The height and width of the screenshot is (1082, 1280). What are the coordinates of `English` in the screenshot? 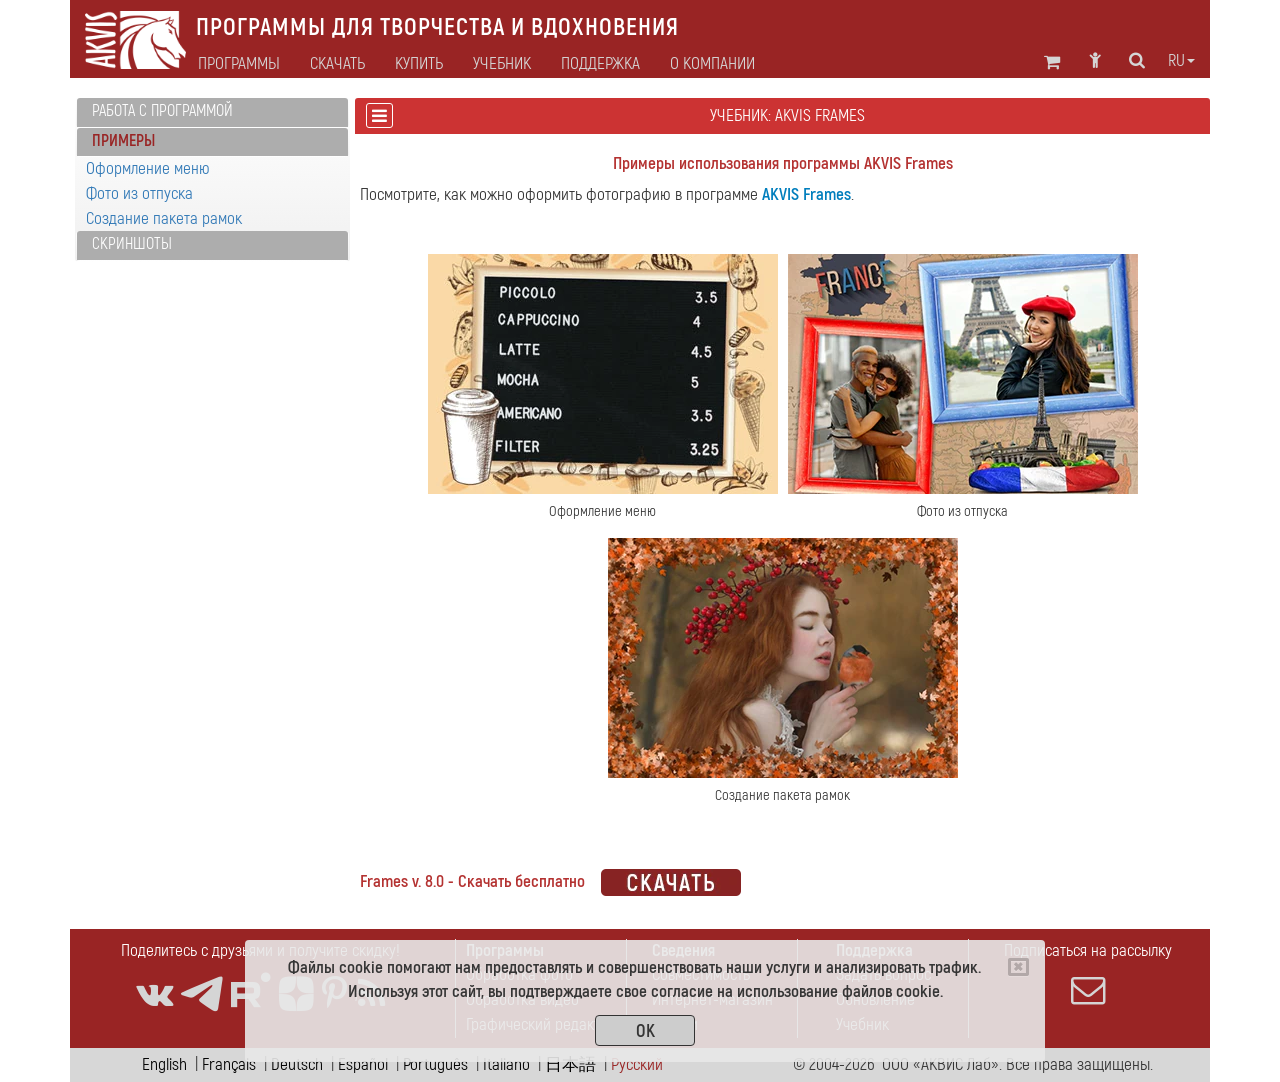 It's located at (164, 1064).